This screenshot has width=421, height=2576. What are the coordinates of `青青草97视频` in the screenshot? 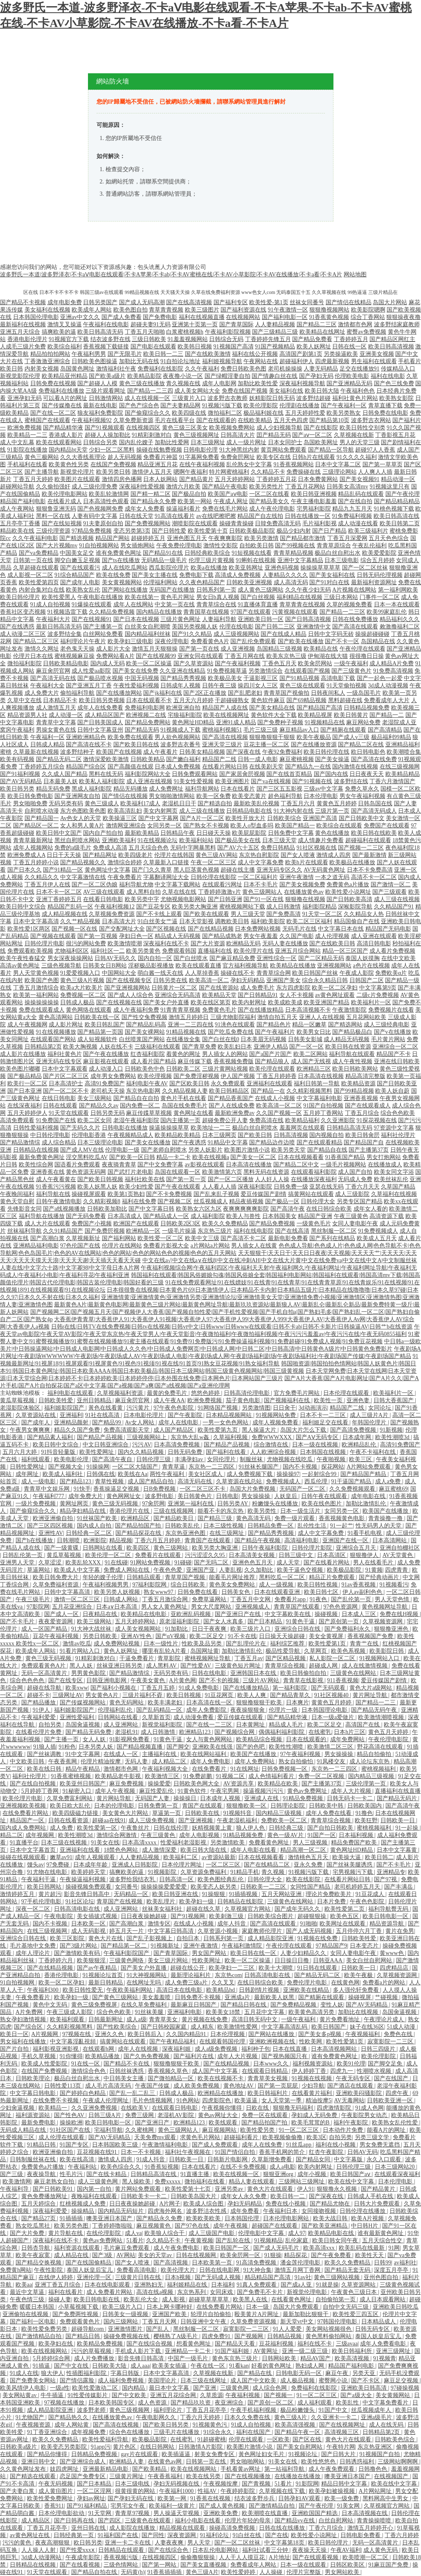 It's located at (133, 2513).